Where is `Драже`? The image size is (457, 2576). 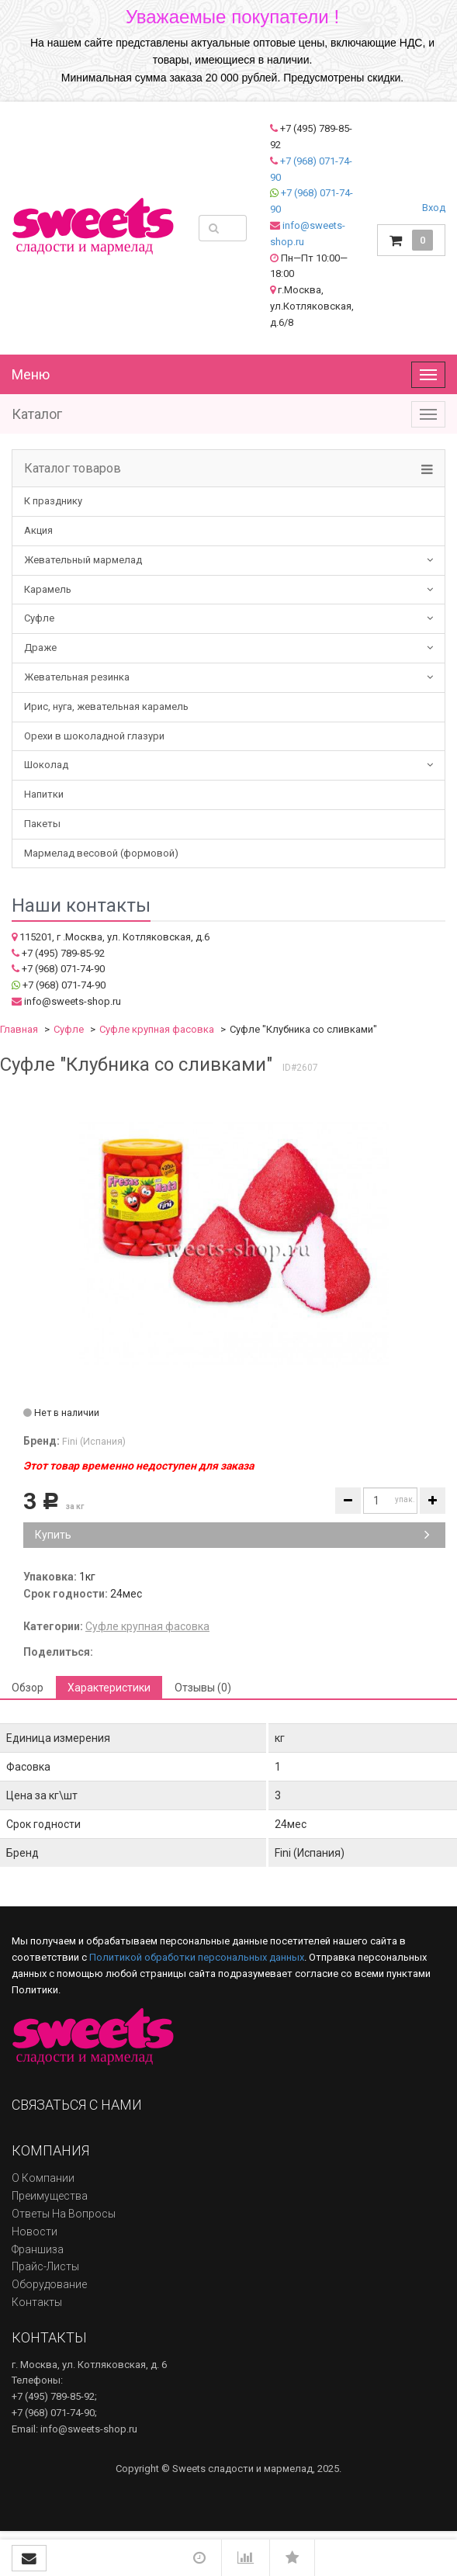 Драже is located at coordinates (40, 647).